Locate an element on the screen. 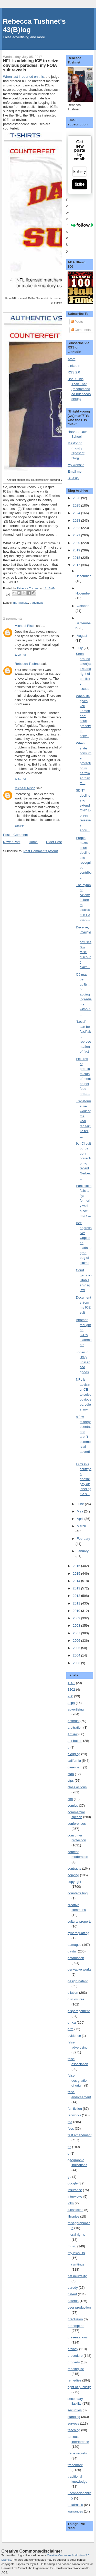 The image size is (96, 2576). patents is located at coordinates (73, 2301).